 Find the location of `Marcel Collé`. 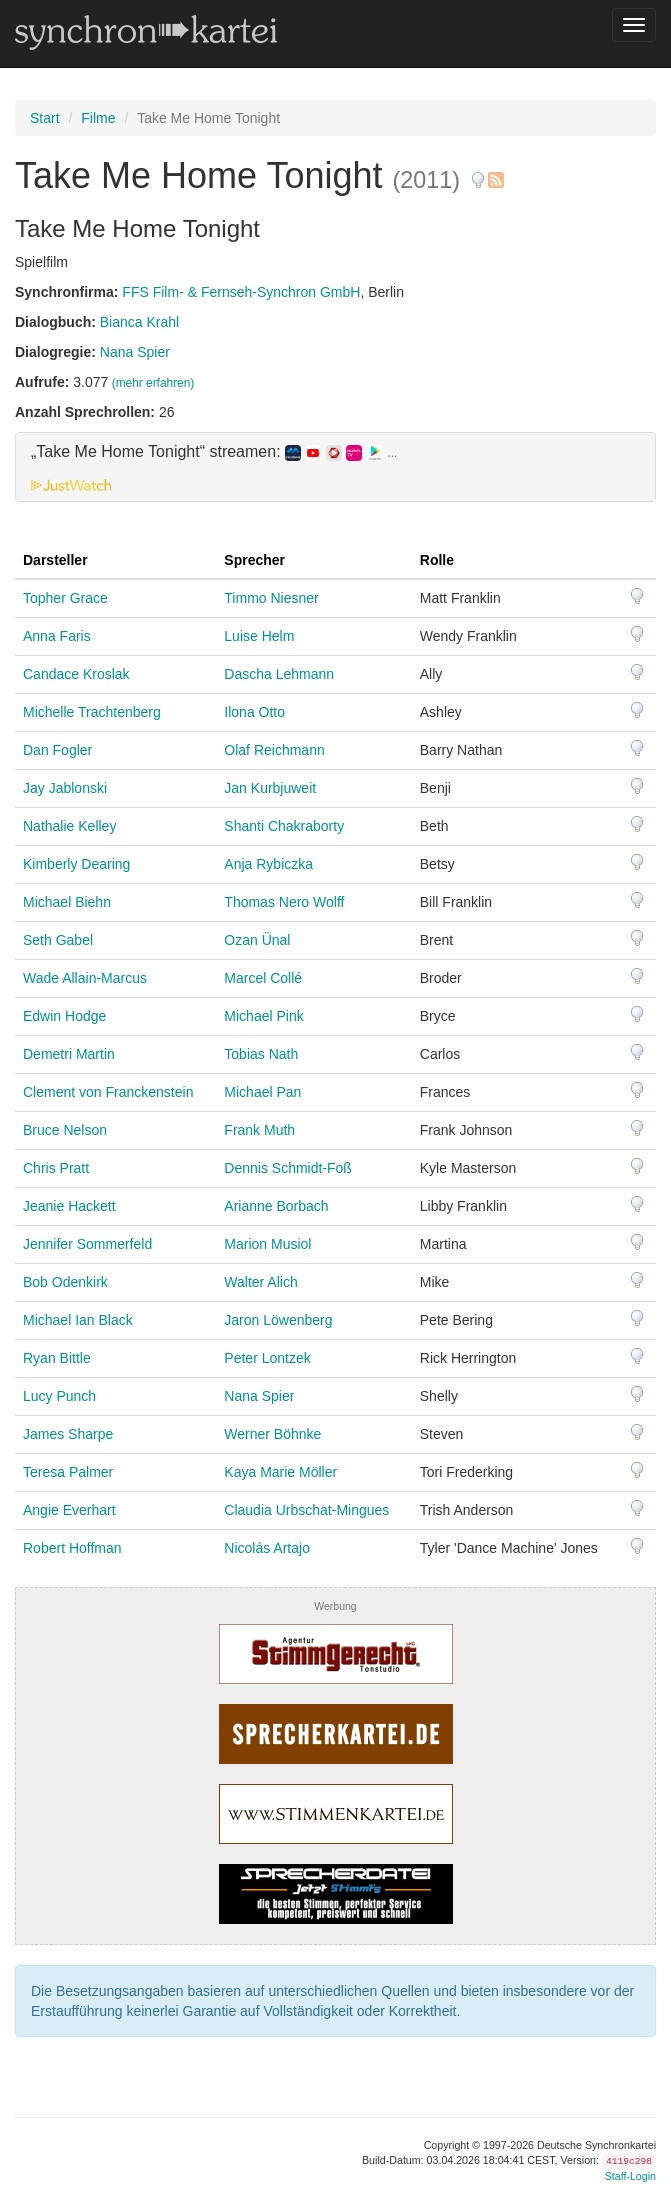

Marcel Collé is located at coordinates (263, 978).